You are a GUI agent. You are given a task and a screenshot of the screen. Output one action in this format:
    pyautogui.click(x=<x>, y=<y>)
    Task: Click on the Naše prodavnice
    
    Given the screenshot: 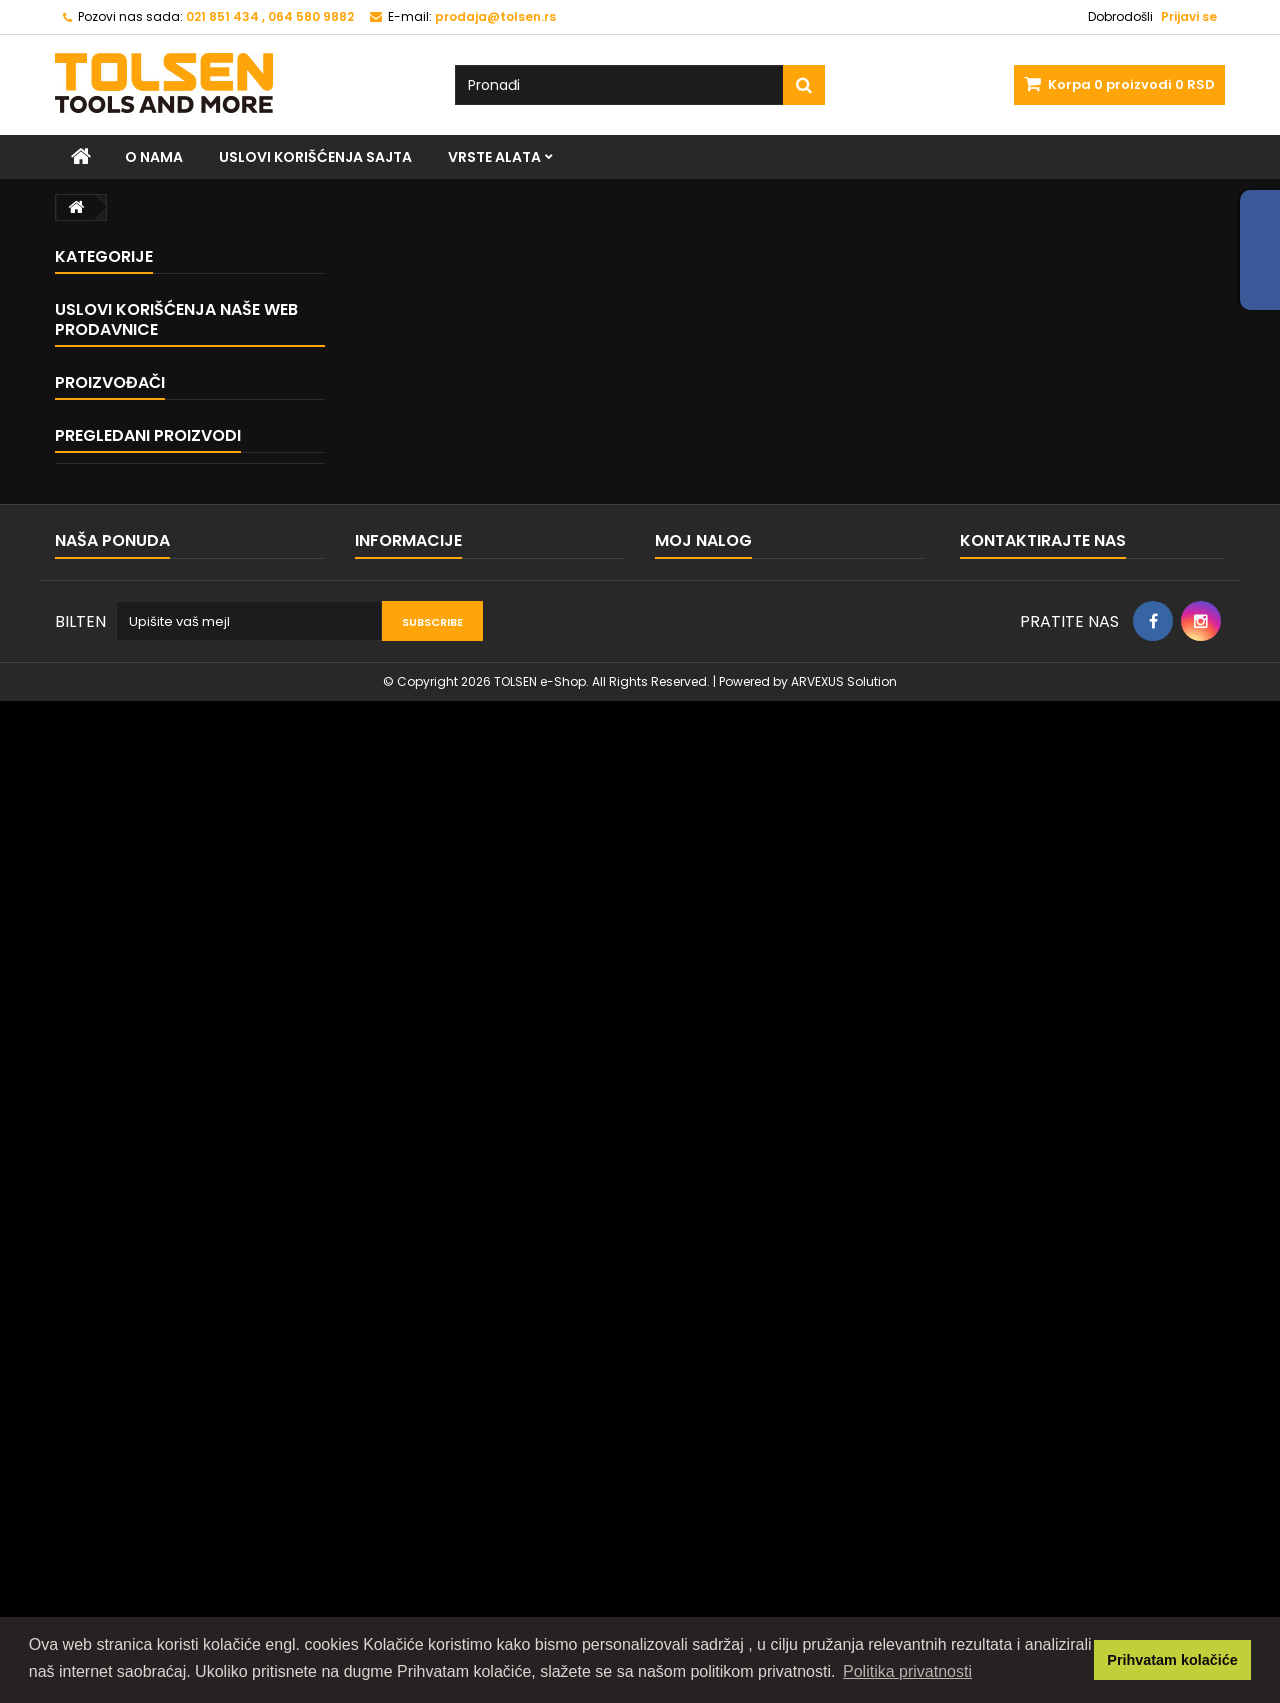 What is the action you would take?
    pyautogui.click(x=140, y=1070)
    